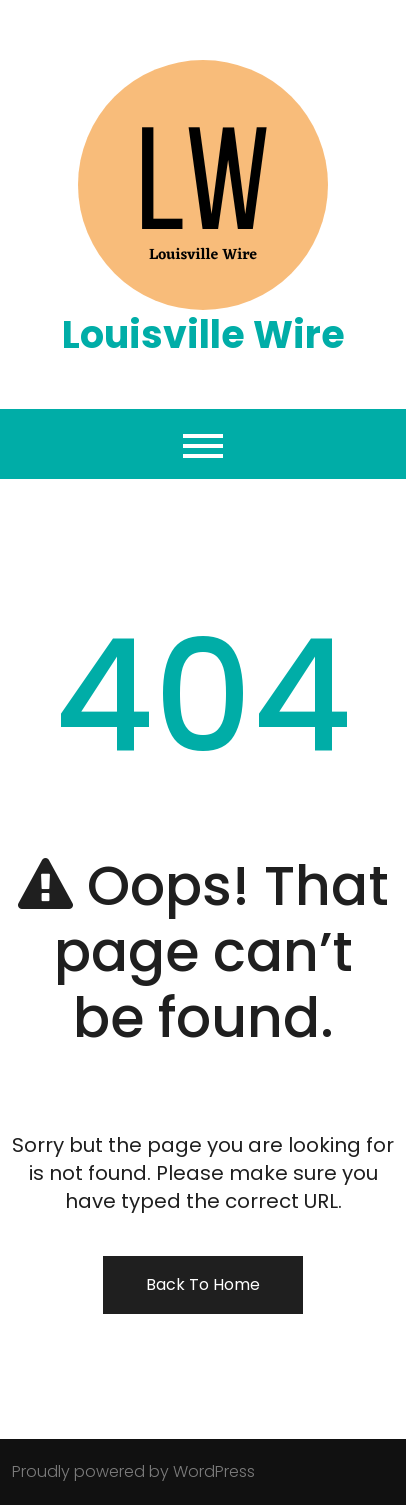 Image resolution: width=406 pixels, height=1505 pixels. I want to click on Back To Home, so click(203, 1284).